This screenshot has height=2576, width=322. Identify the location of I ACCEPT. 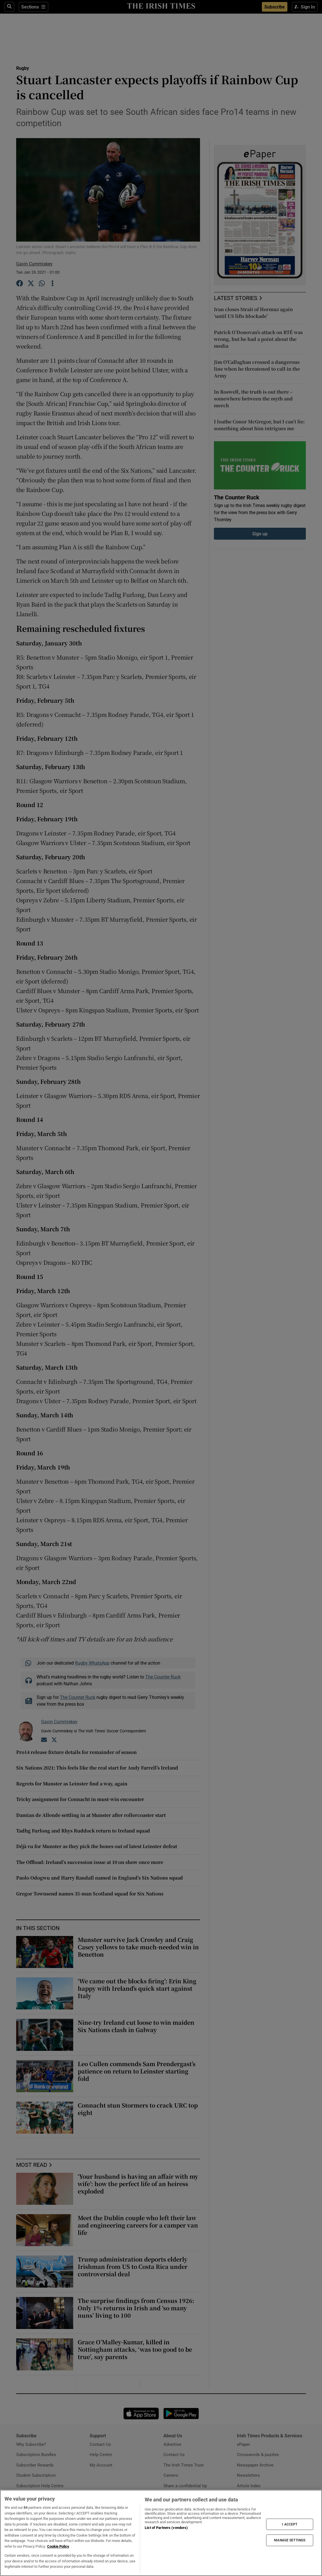
(289, 2524).